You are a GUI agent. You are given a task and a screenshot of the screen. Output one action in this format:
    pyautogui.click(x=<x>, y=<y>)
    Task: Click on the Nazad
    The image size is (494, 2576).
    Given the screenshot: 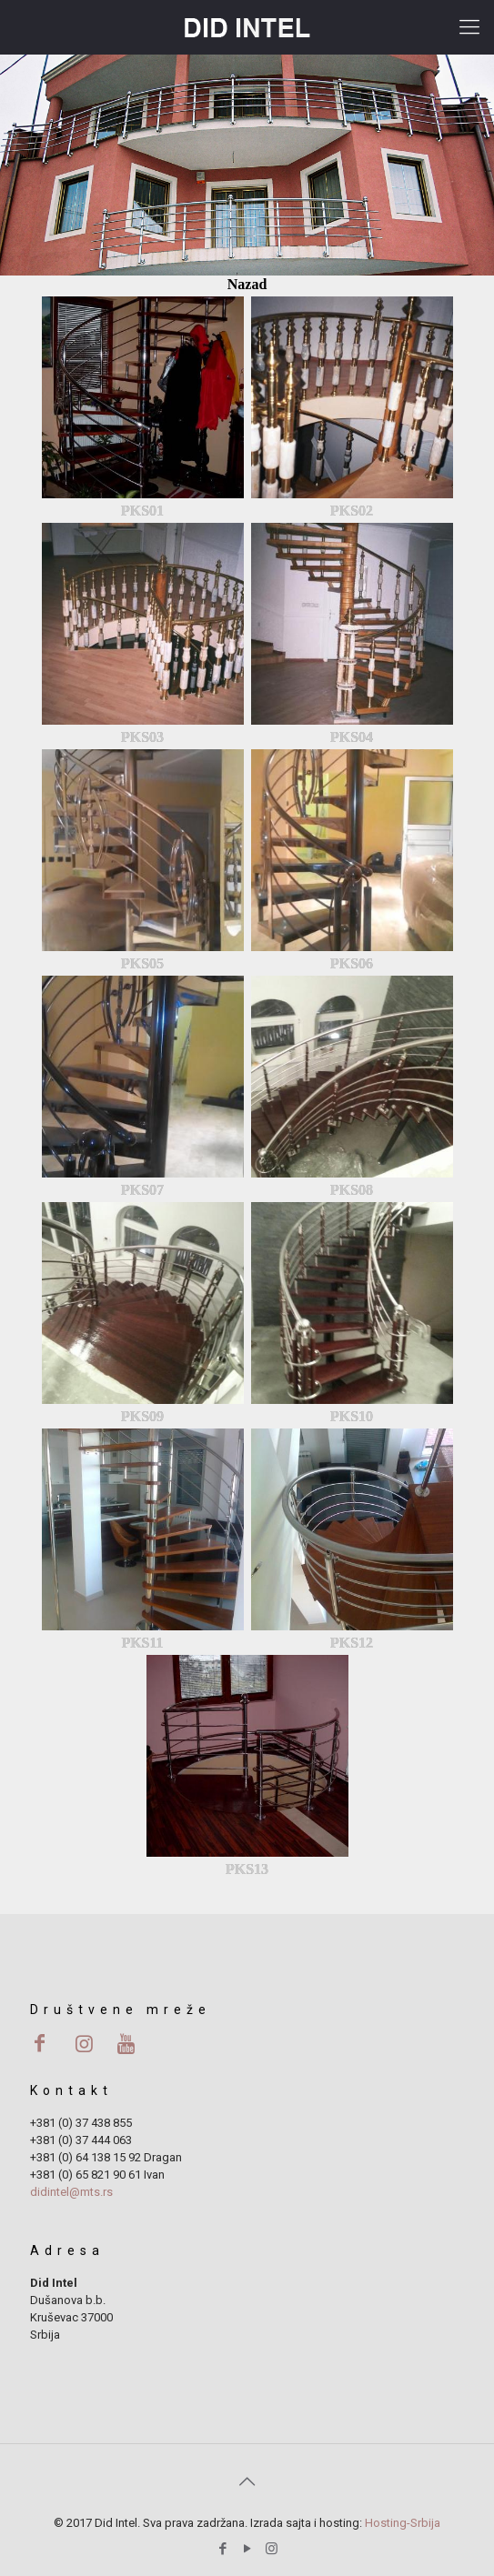 What is the action you would take?
    pyautogui.click(x=247, y=284)
    